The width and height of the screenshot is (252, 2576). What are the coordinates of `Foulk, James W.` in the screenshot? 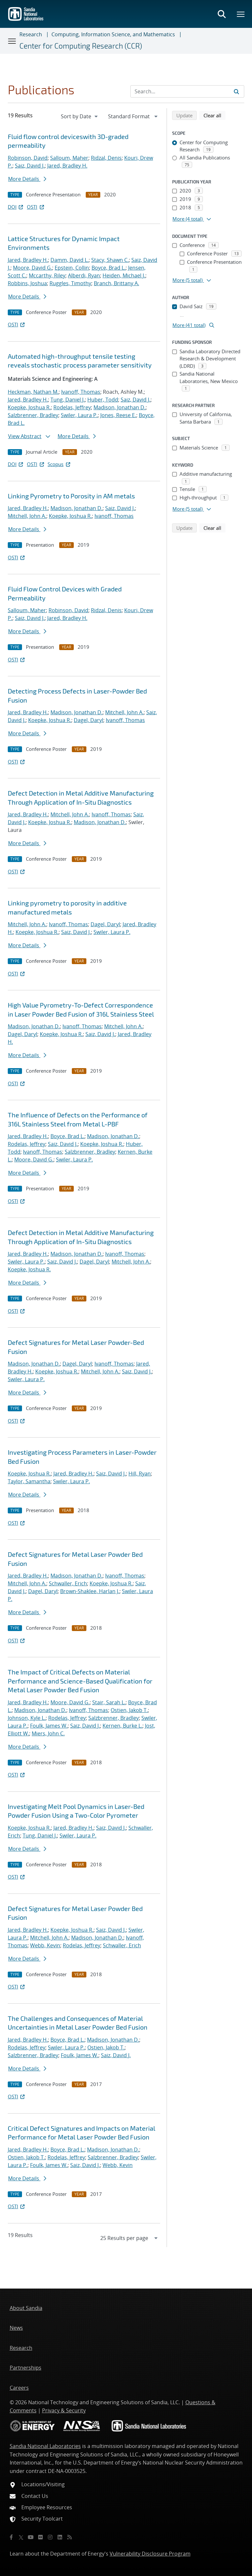 It's located at (49, 1725).